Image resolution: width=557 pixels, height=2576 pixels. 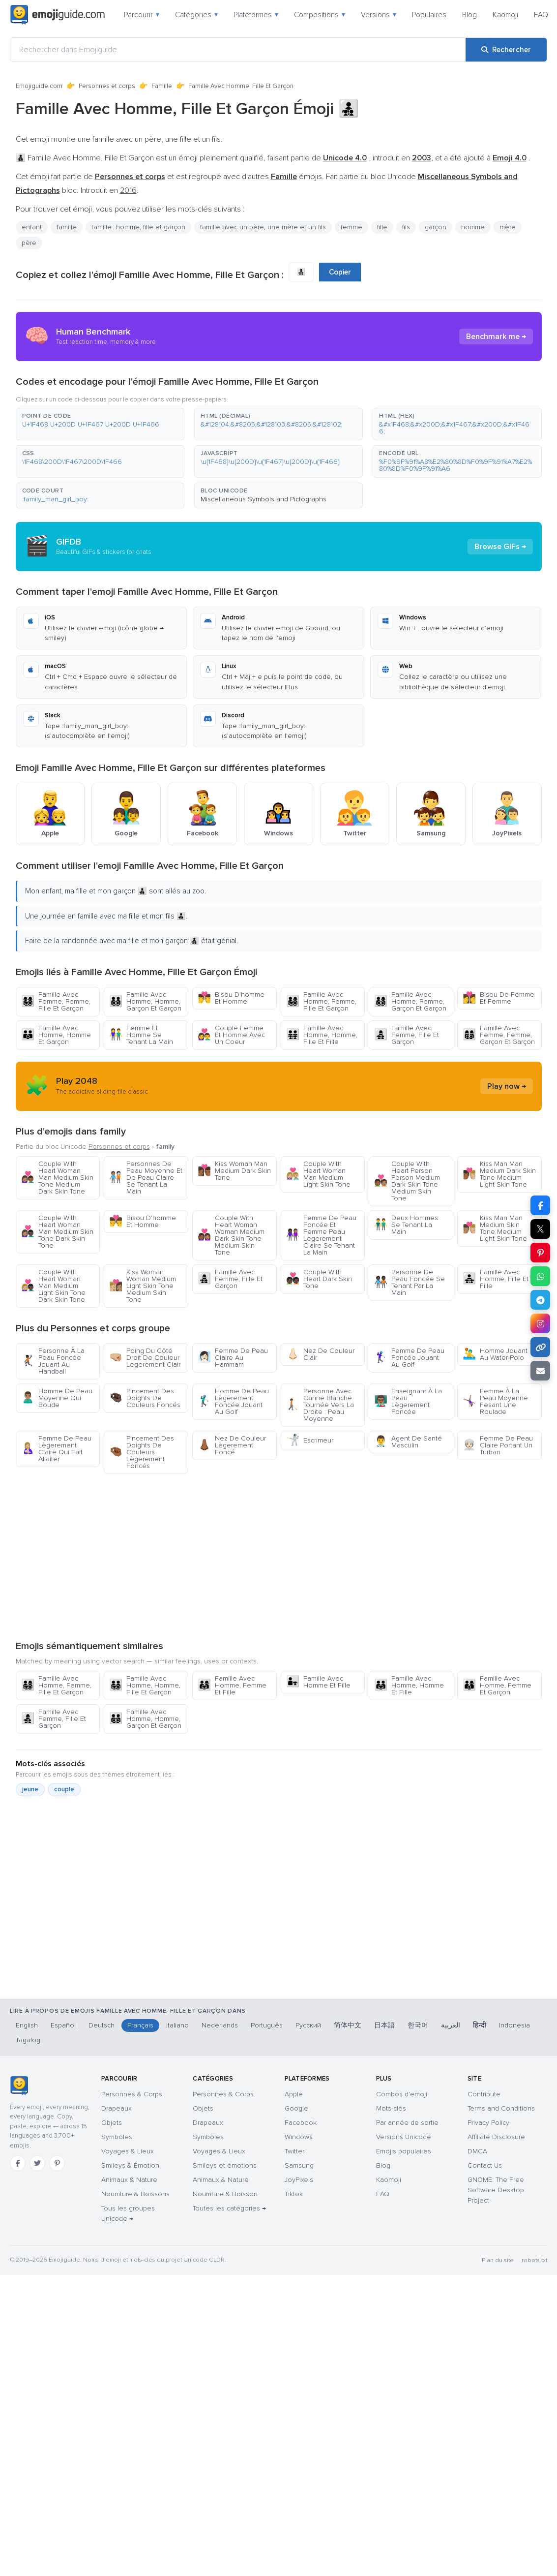 I want to click on Famille Avec Femme, Femme, Garçon Et Garçon, so click(x=499, y=1035).